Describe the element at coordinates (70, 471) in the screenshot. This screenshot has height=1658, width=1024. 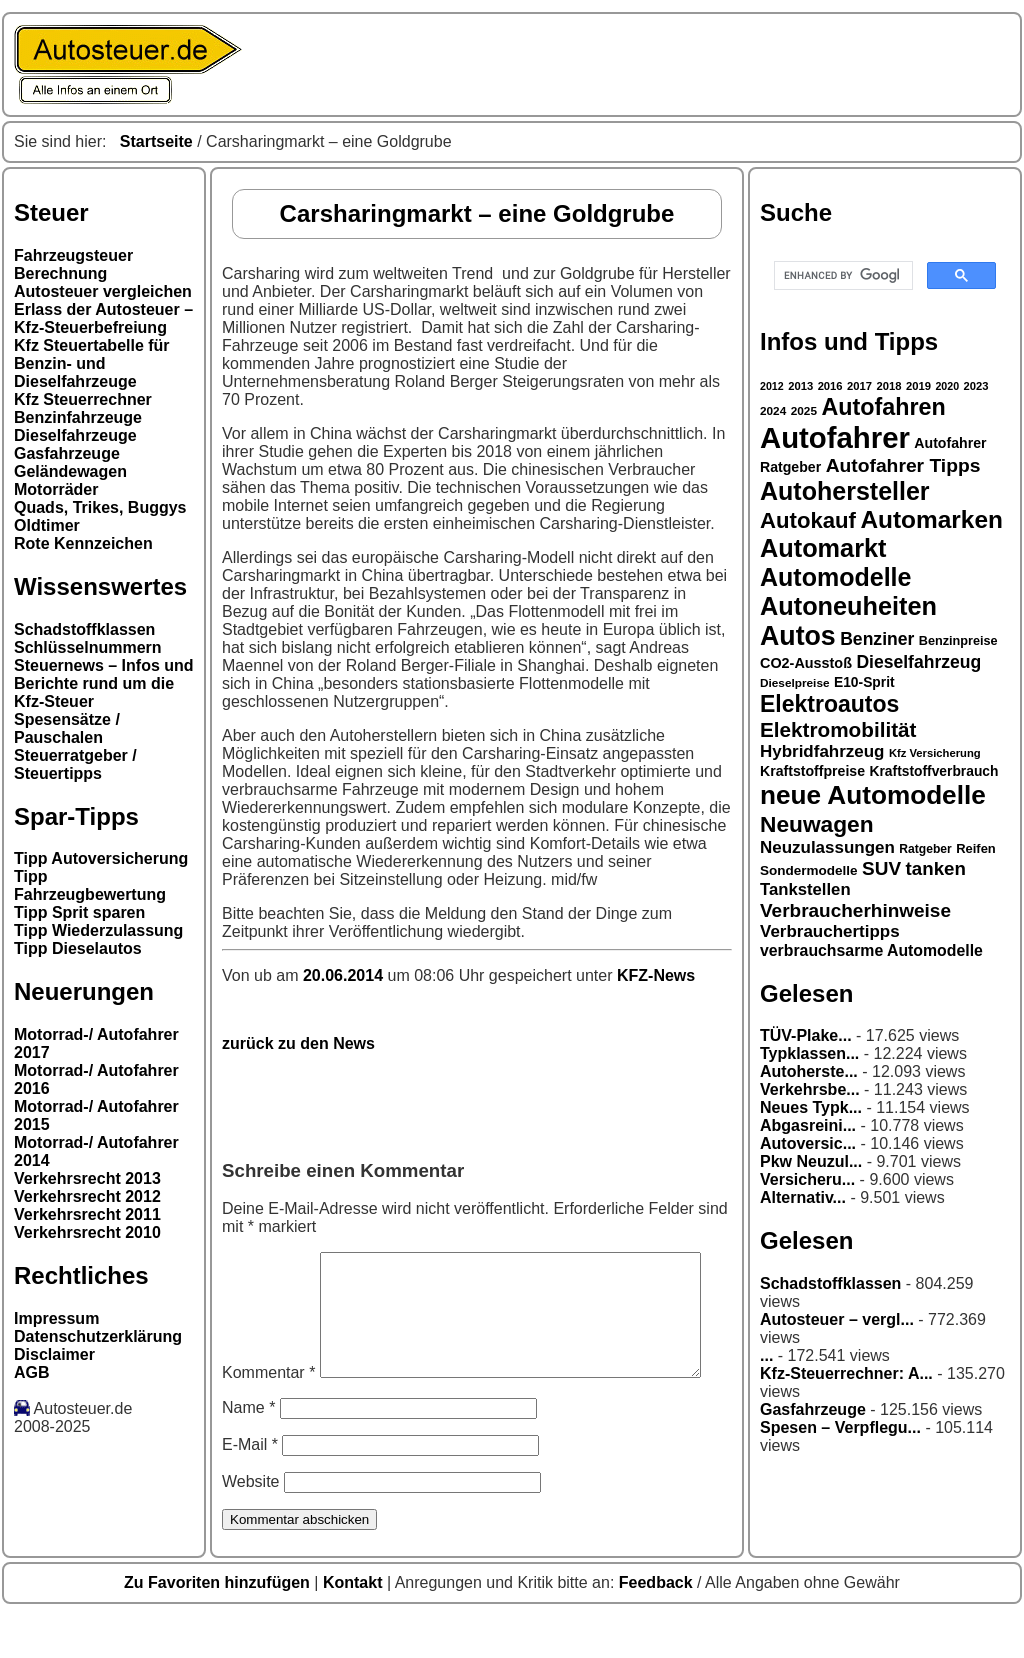
I see `Geländewagen` at that location.